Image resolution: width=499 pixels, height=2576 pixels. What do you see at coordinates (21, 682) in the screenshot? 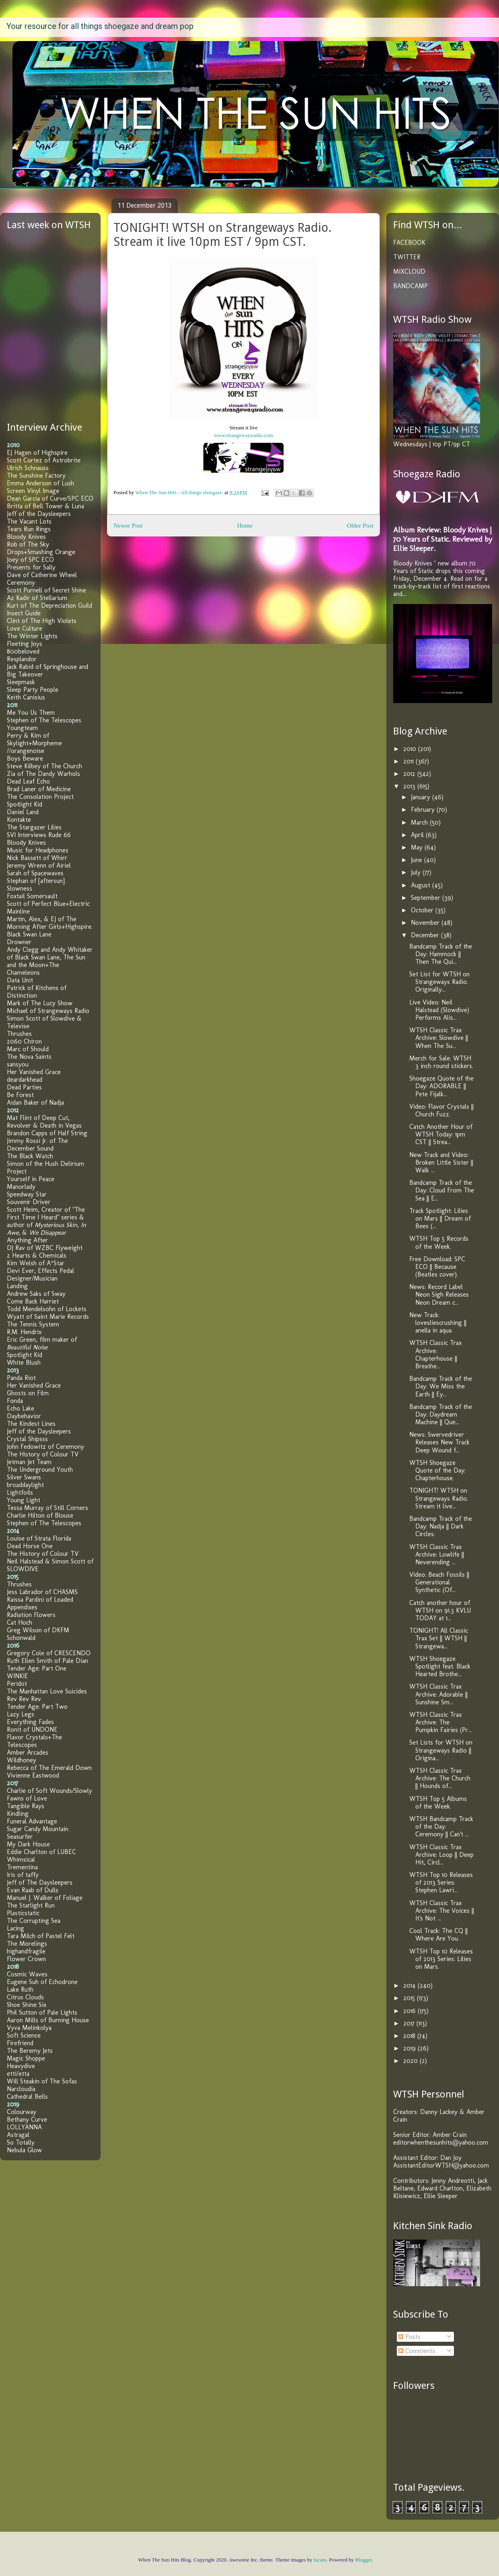
I see `Sleepmask` at bounding box center [21, 682].